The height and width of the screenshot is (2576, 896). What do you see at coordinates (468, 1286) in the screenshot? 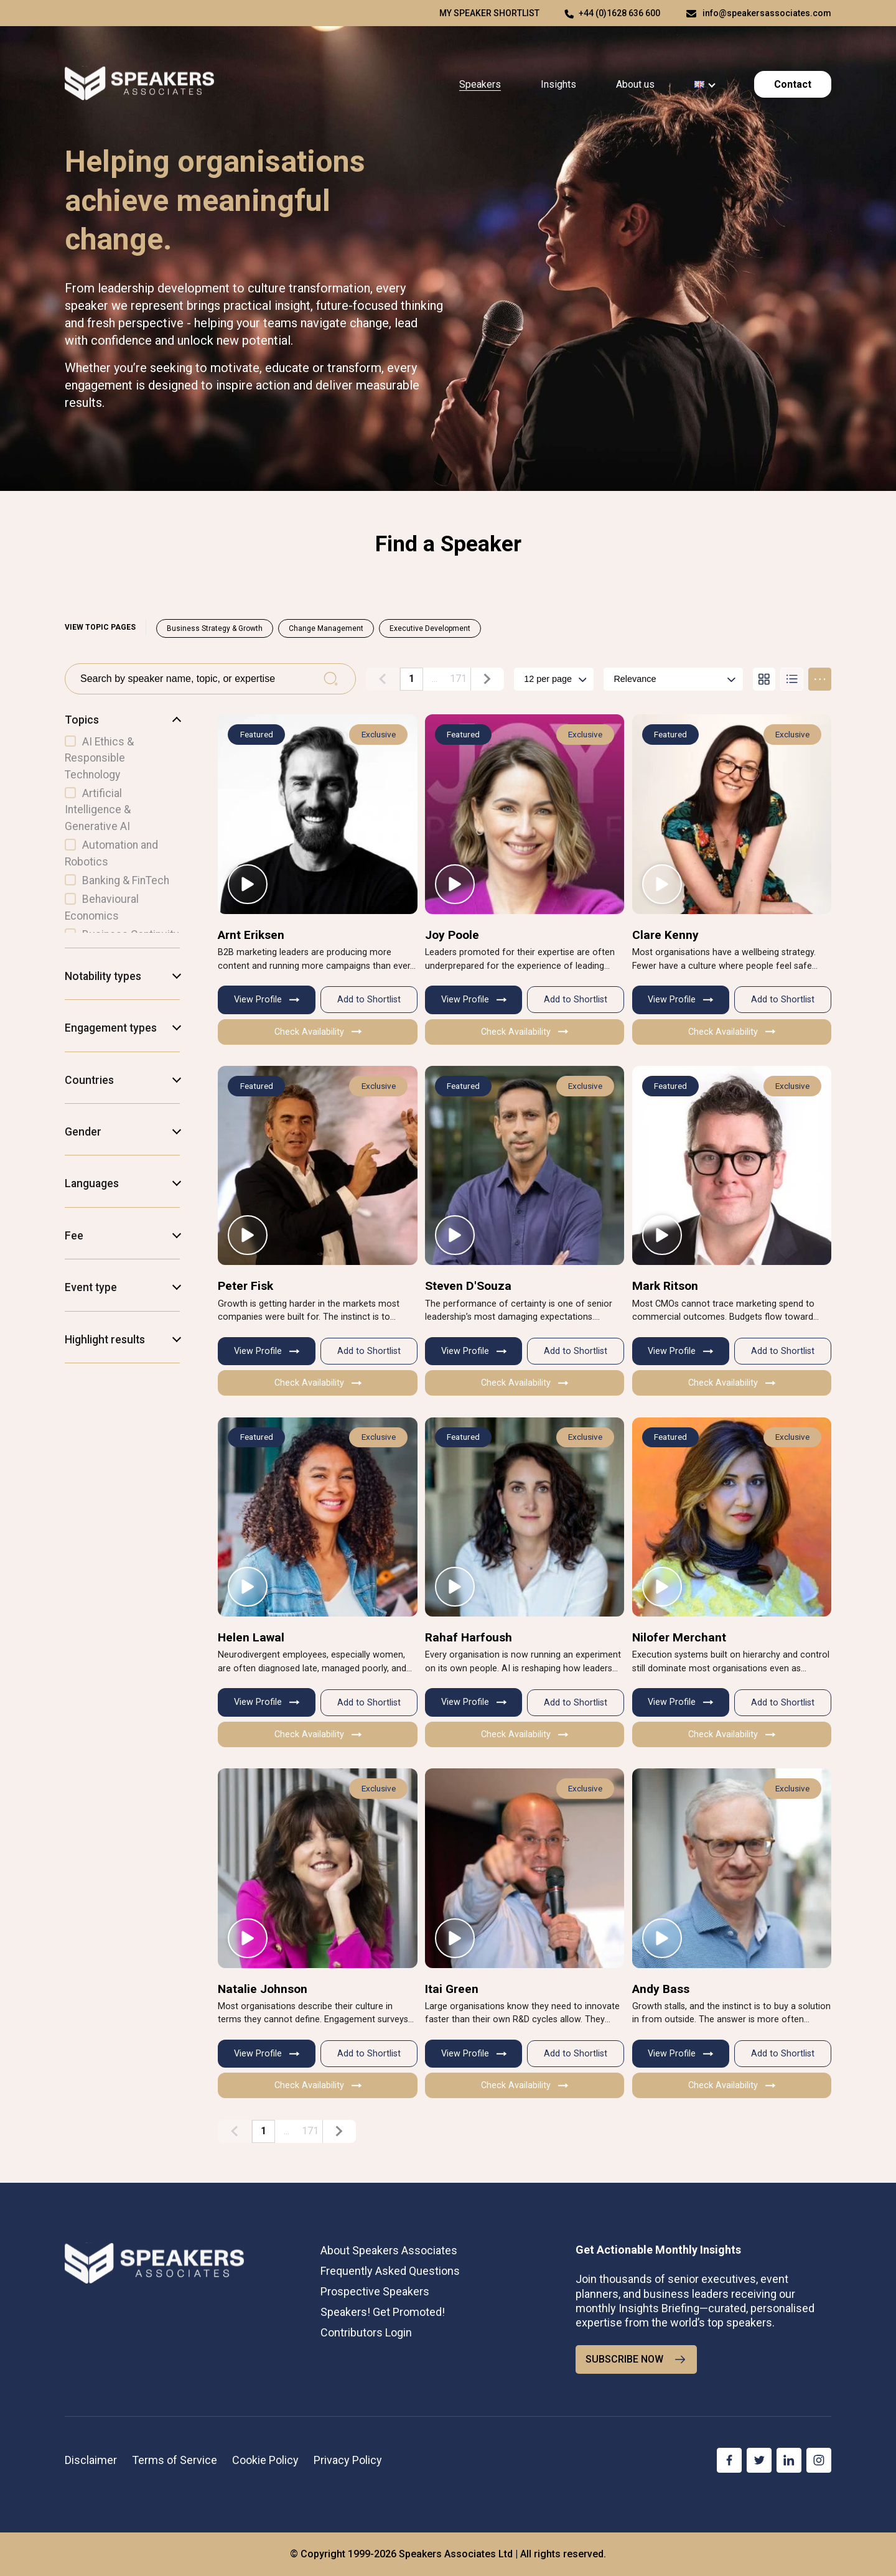
I see `Steven D'Souza` at bounding box center [468, 1286].